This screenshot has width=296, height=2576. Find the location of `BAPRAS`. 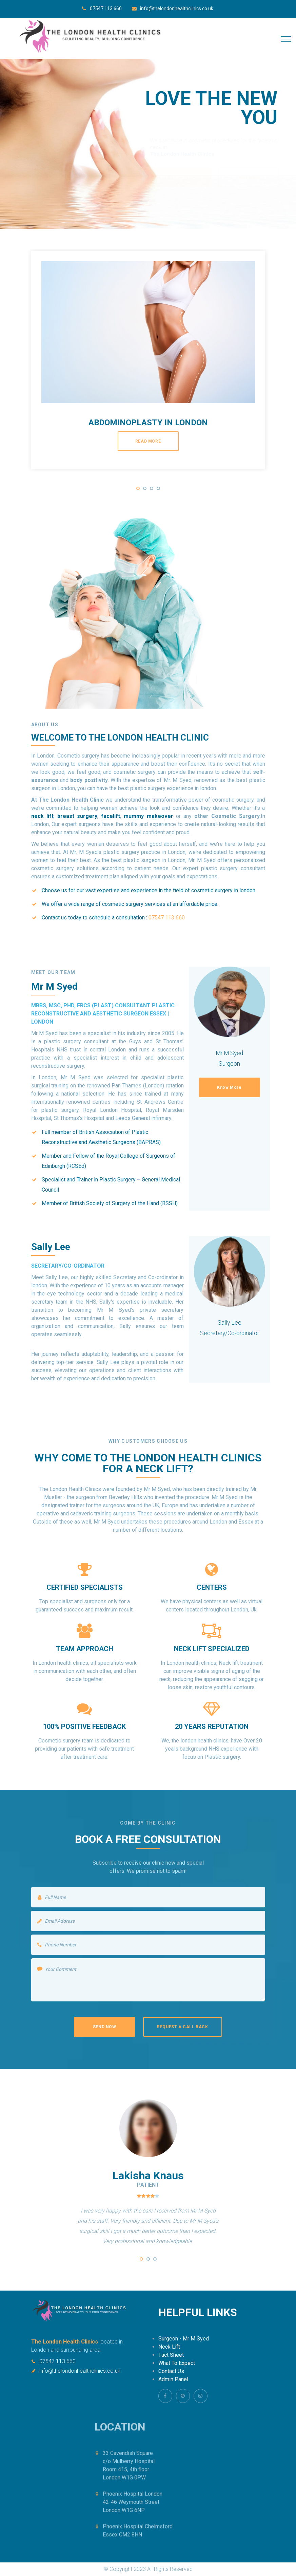

BAPRAS is located at coordinates (148, 1142).